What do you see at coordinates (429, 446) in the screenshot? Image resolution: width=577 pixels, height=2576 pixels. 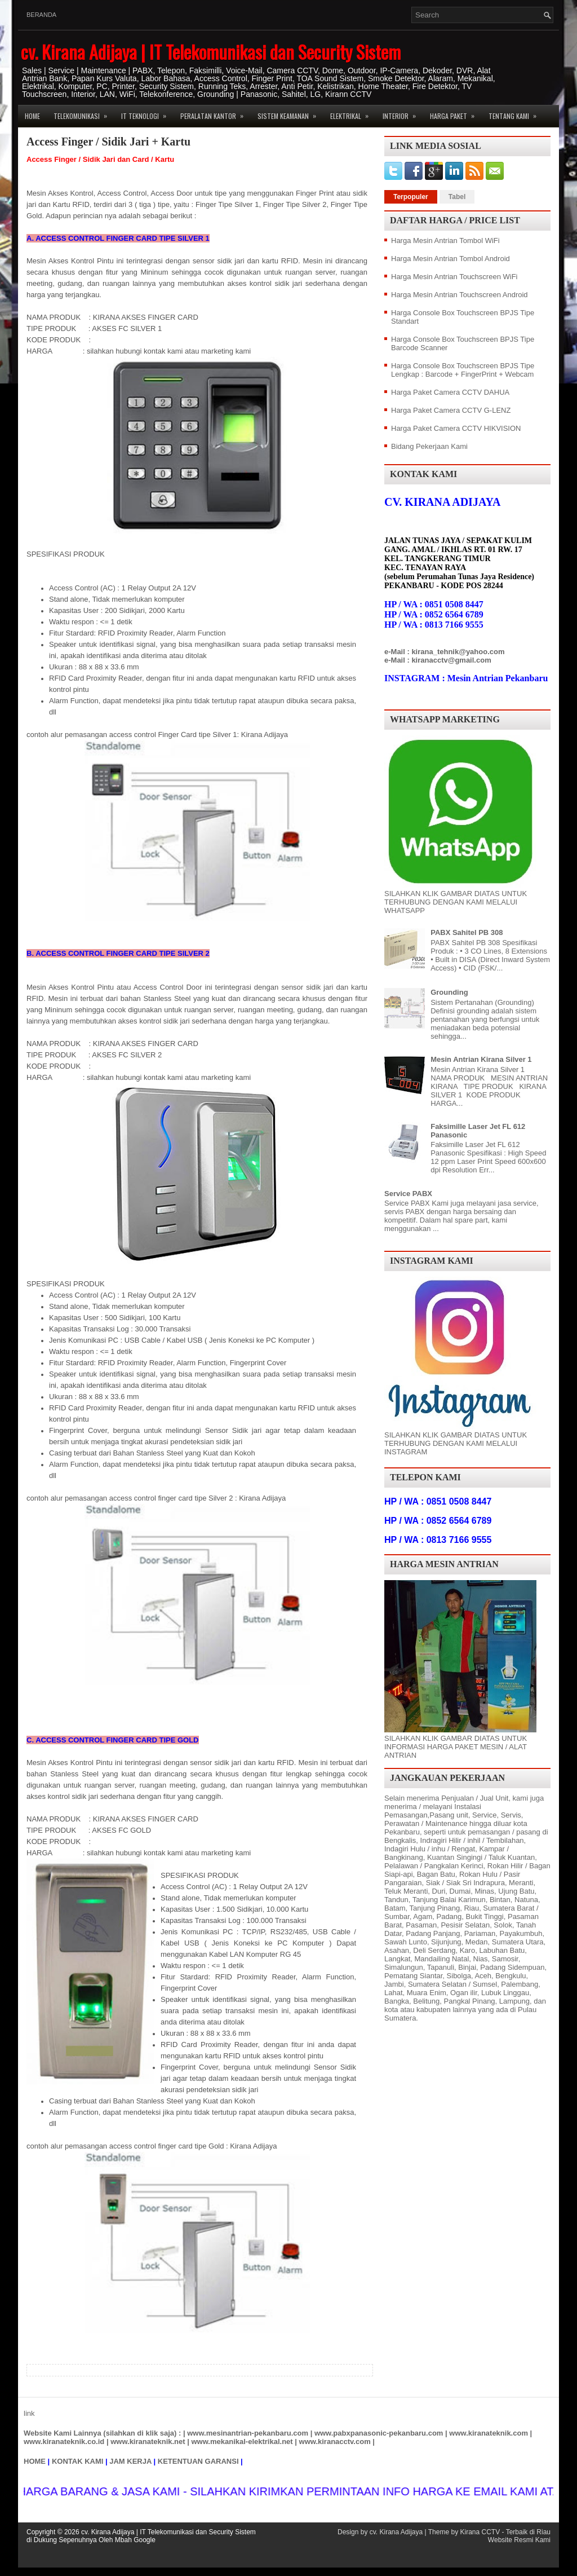 I see `Bidang Pekerjaan Kami` at bounding box center [429, 446].